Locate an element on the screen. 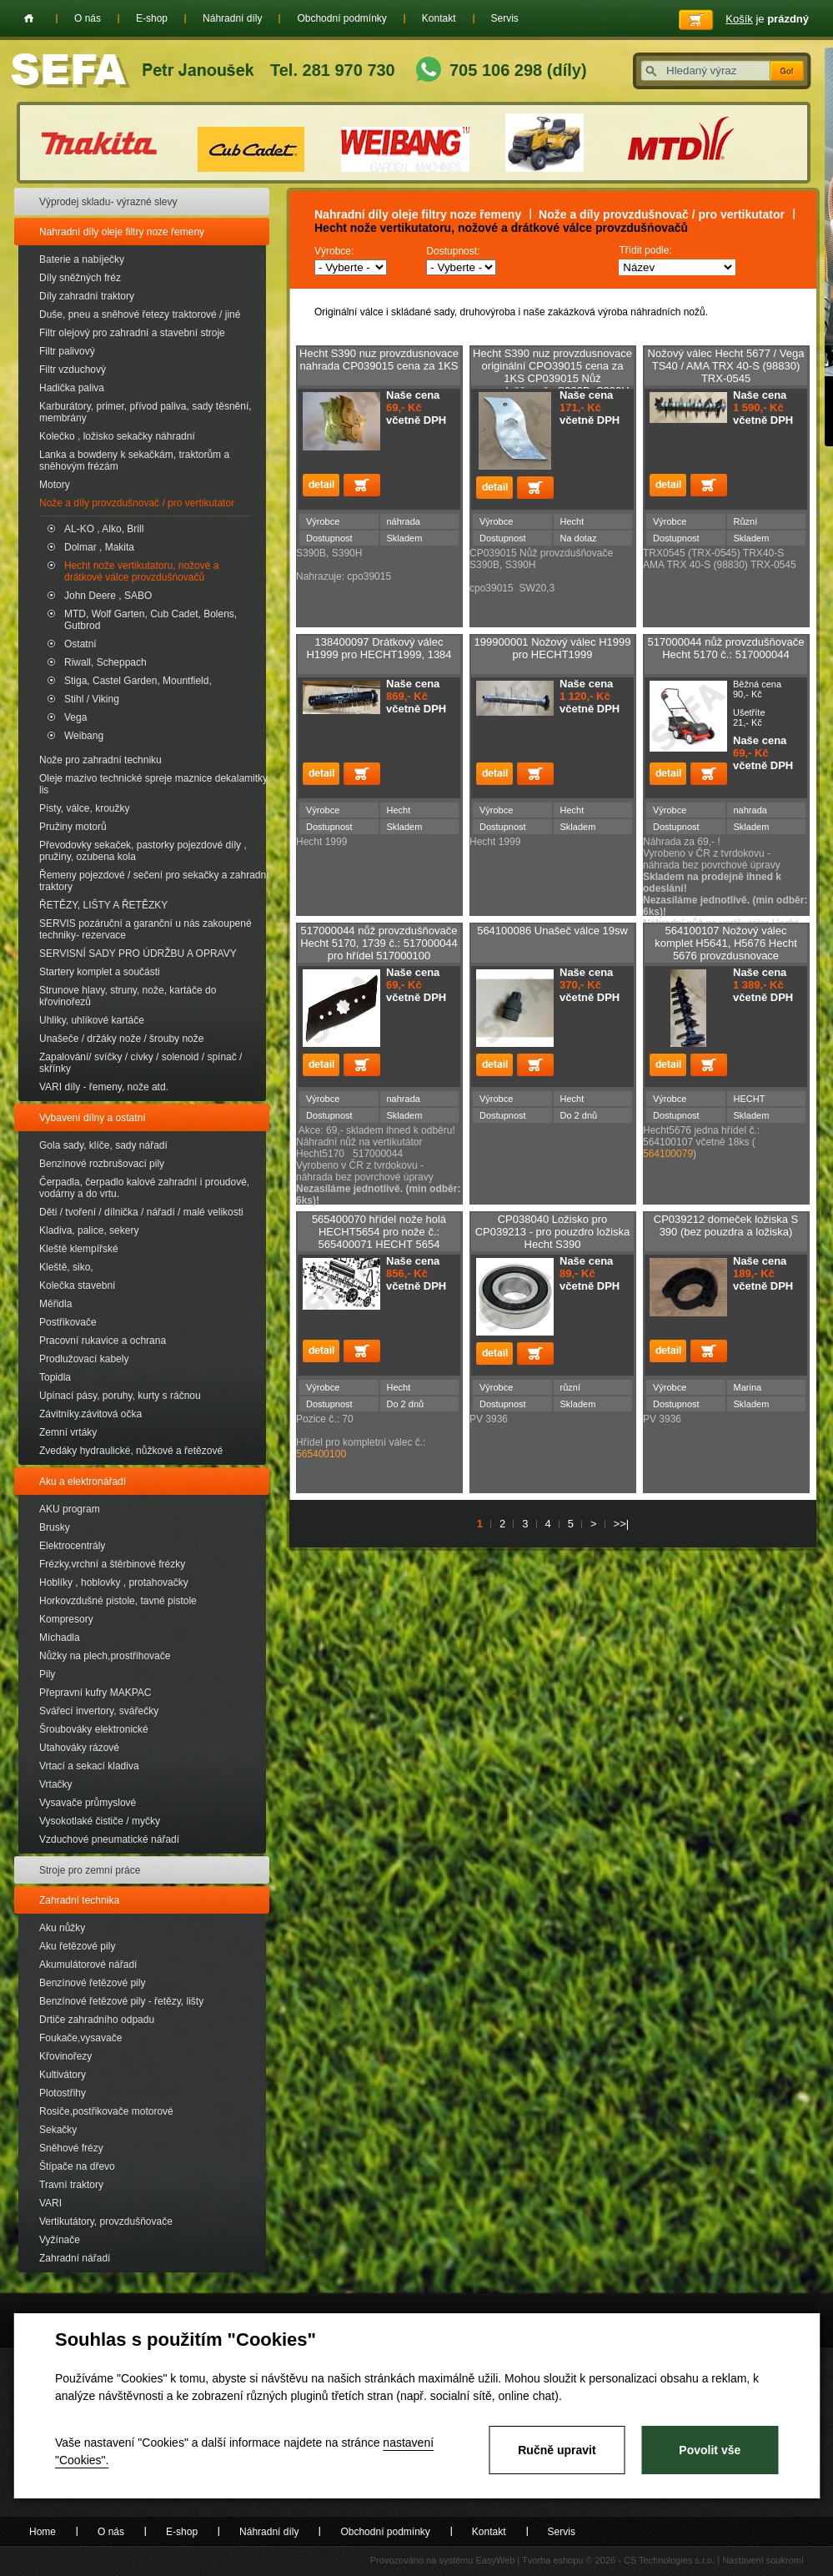  Postřikovače is located at coordinates (68, 1322).